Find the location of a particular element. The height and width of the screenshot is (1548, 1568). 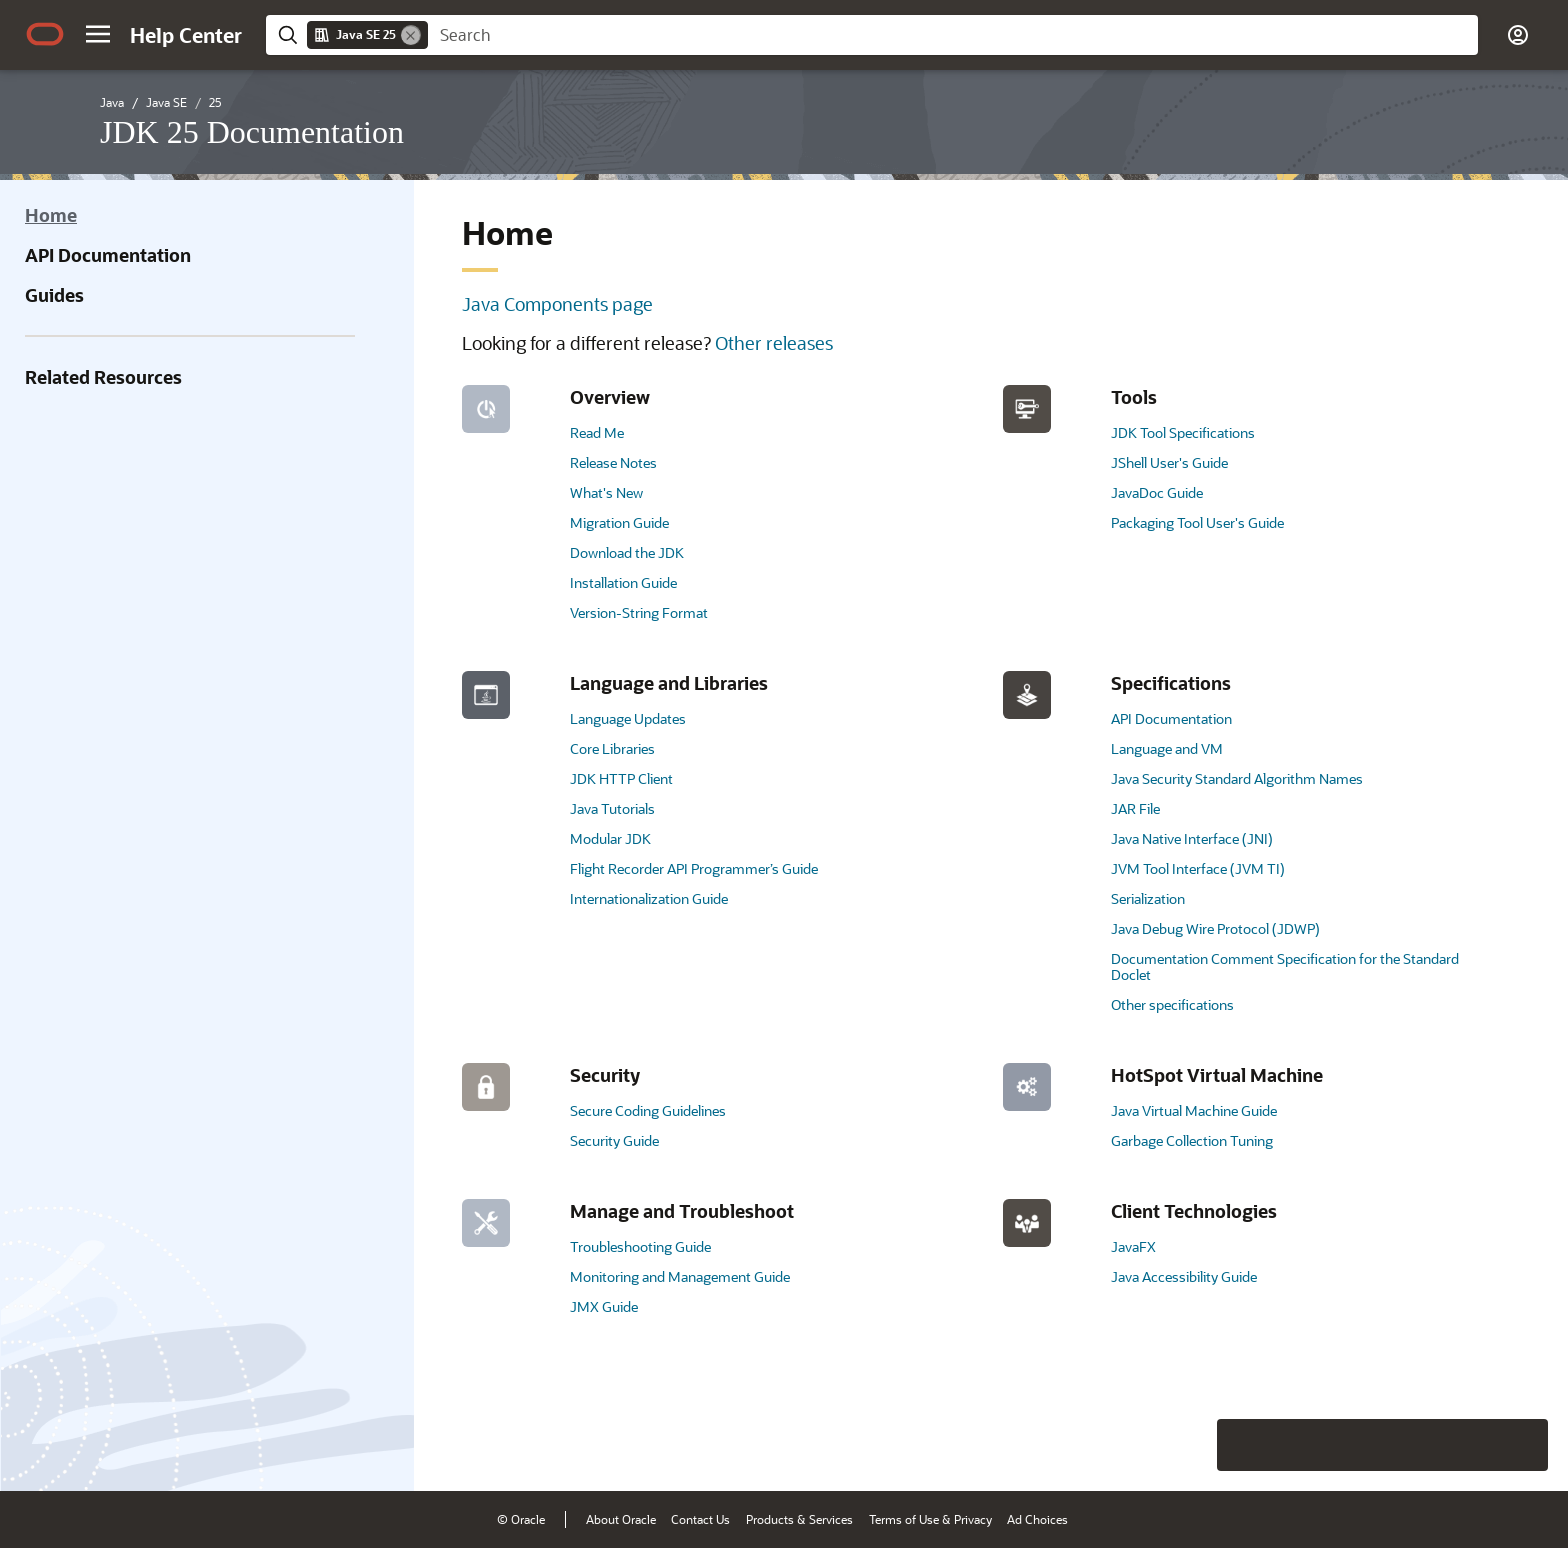

Documentation Comment Specification for the Standard Doclet is located at coordinates (1285, 966).